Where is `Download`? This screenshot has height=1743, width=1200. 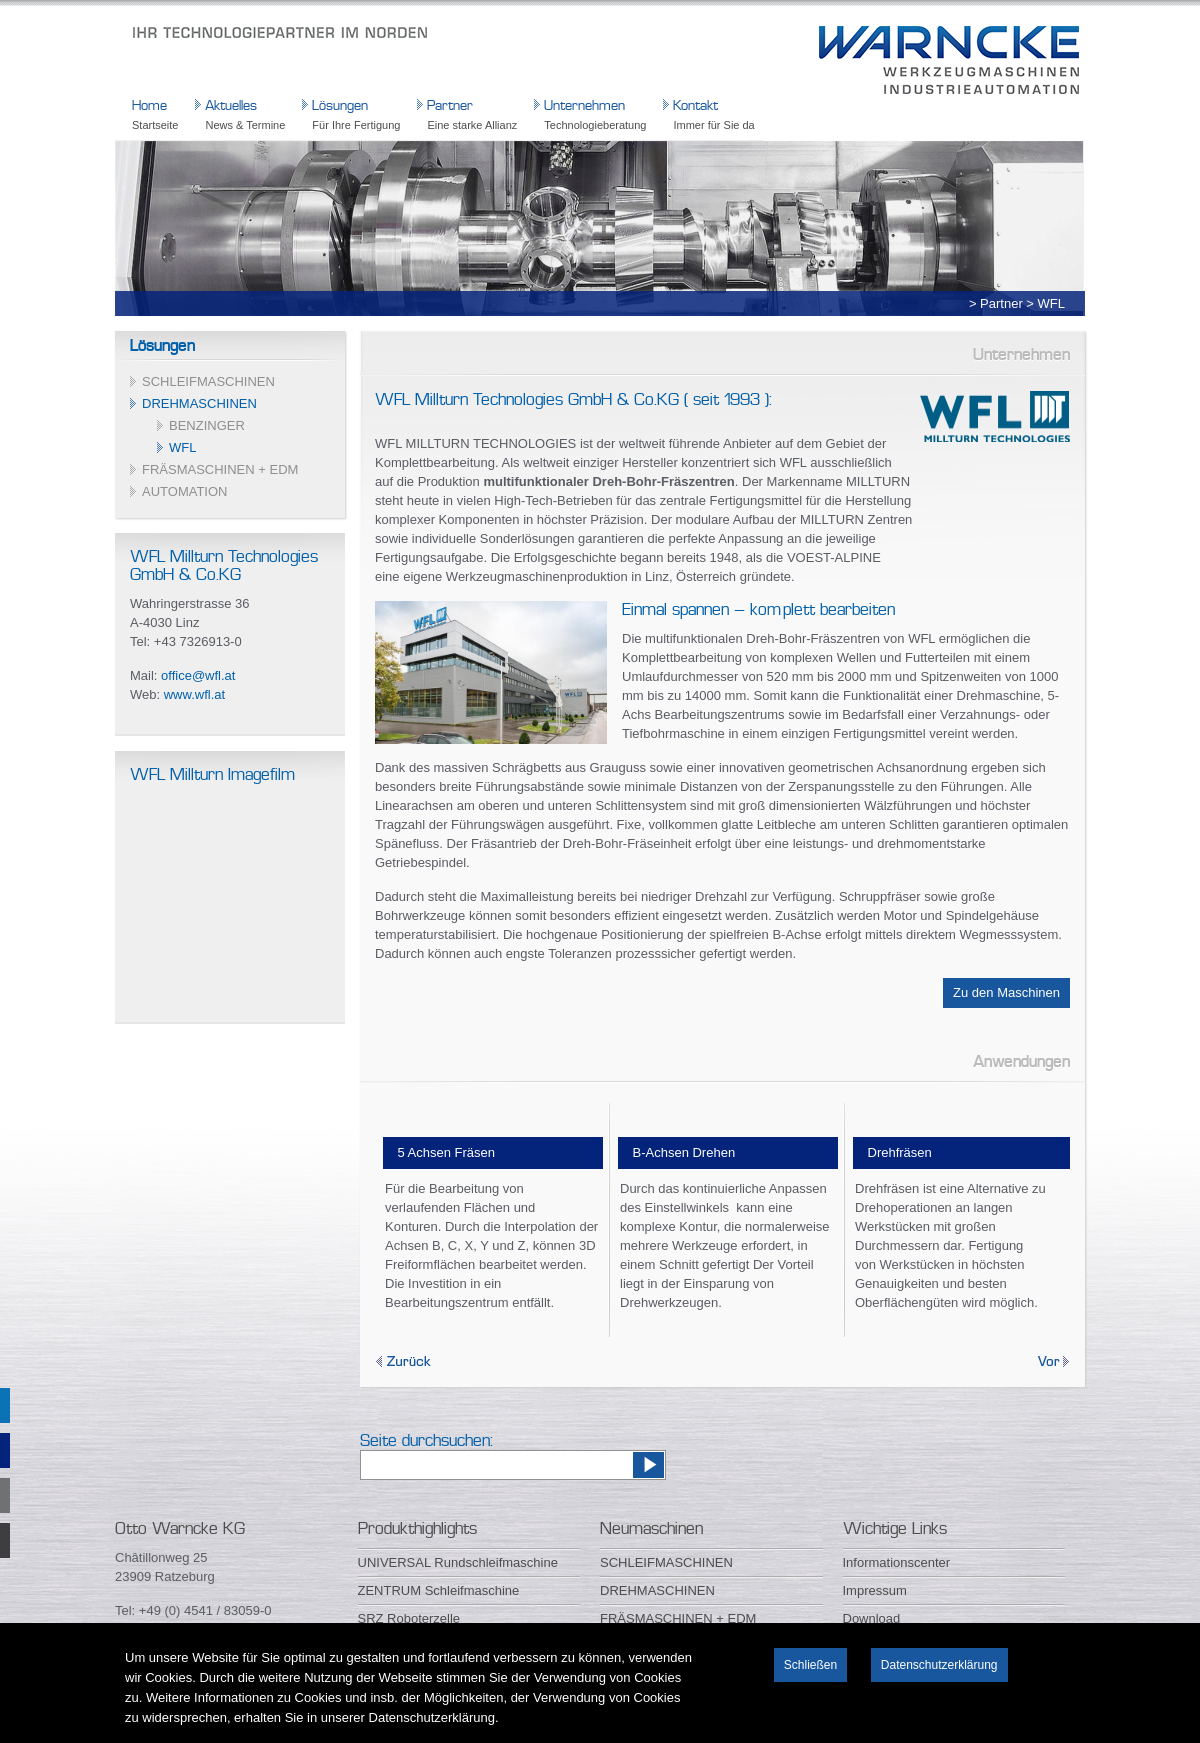
Download is located at coordinates (872, 1618).